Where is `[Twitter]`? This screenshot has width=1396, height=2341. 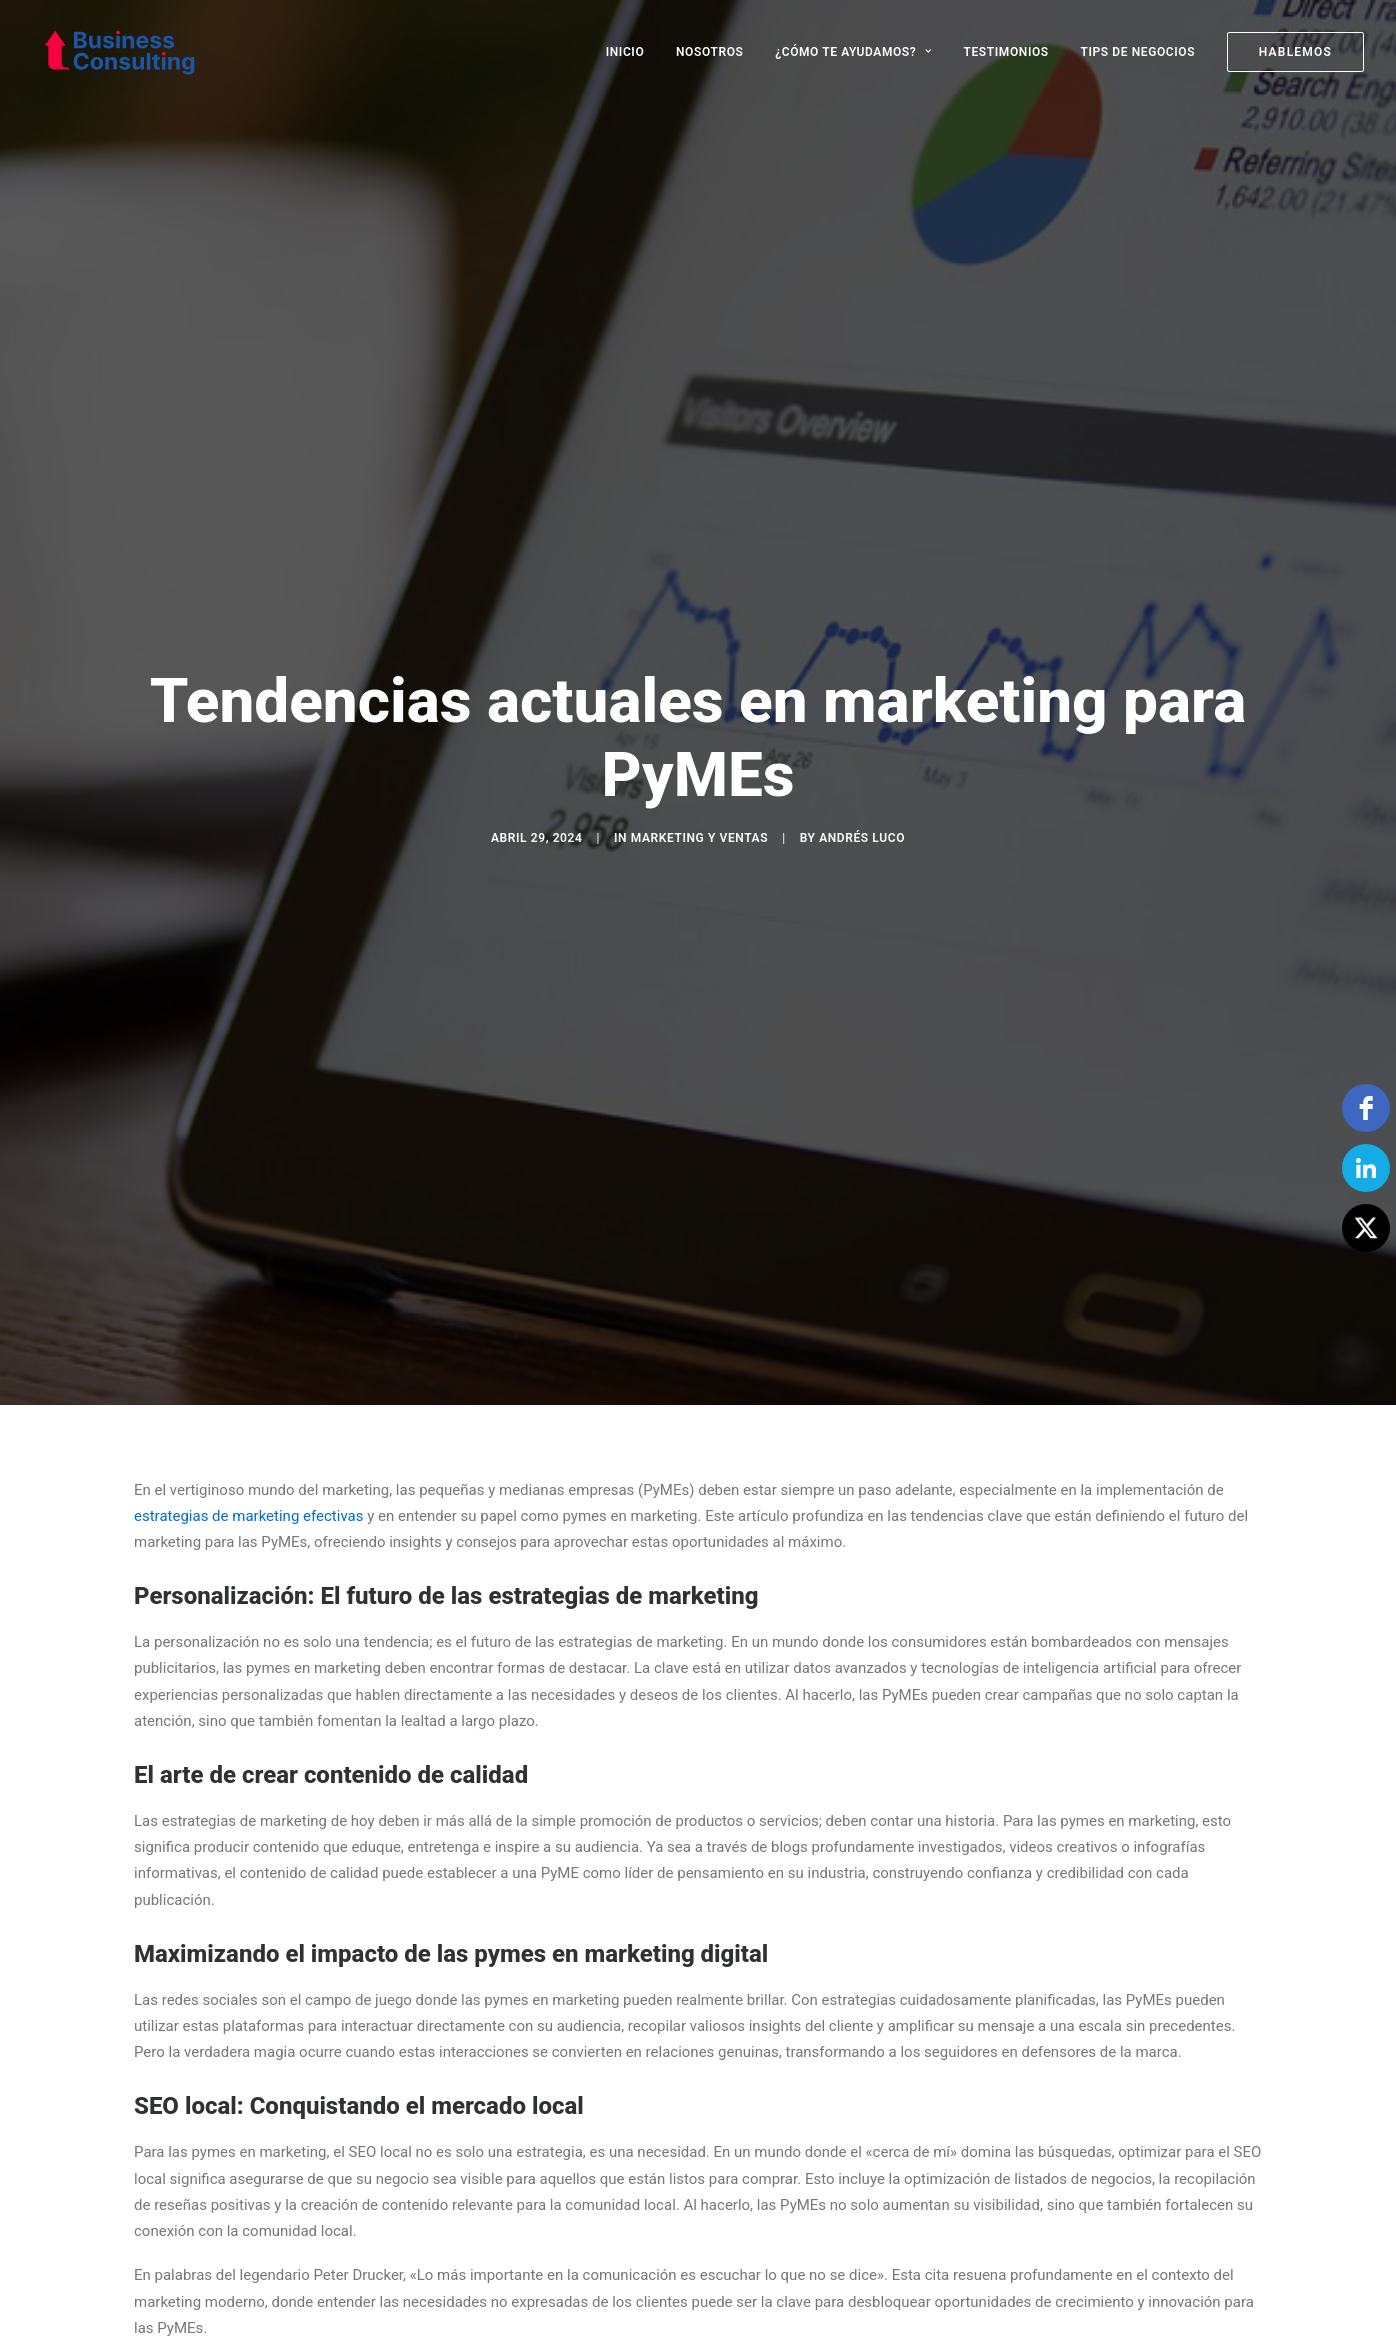
[Twitter] is located at coordinates (1366, 1228).